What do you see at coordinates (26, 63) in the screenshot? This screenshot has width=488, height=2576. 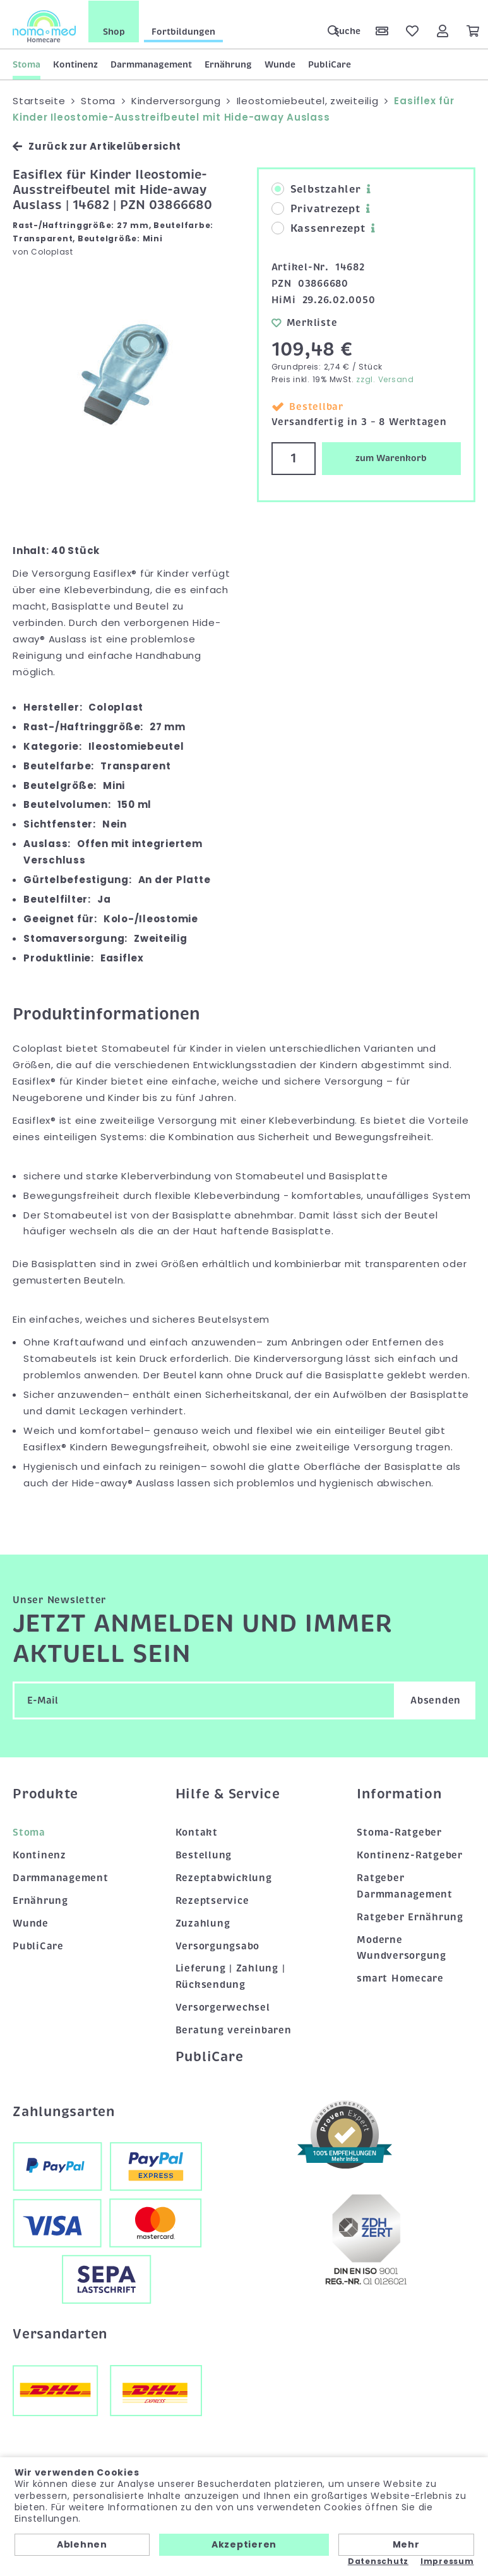 I see `Stoma` at bounding box center [26, 63].